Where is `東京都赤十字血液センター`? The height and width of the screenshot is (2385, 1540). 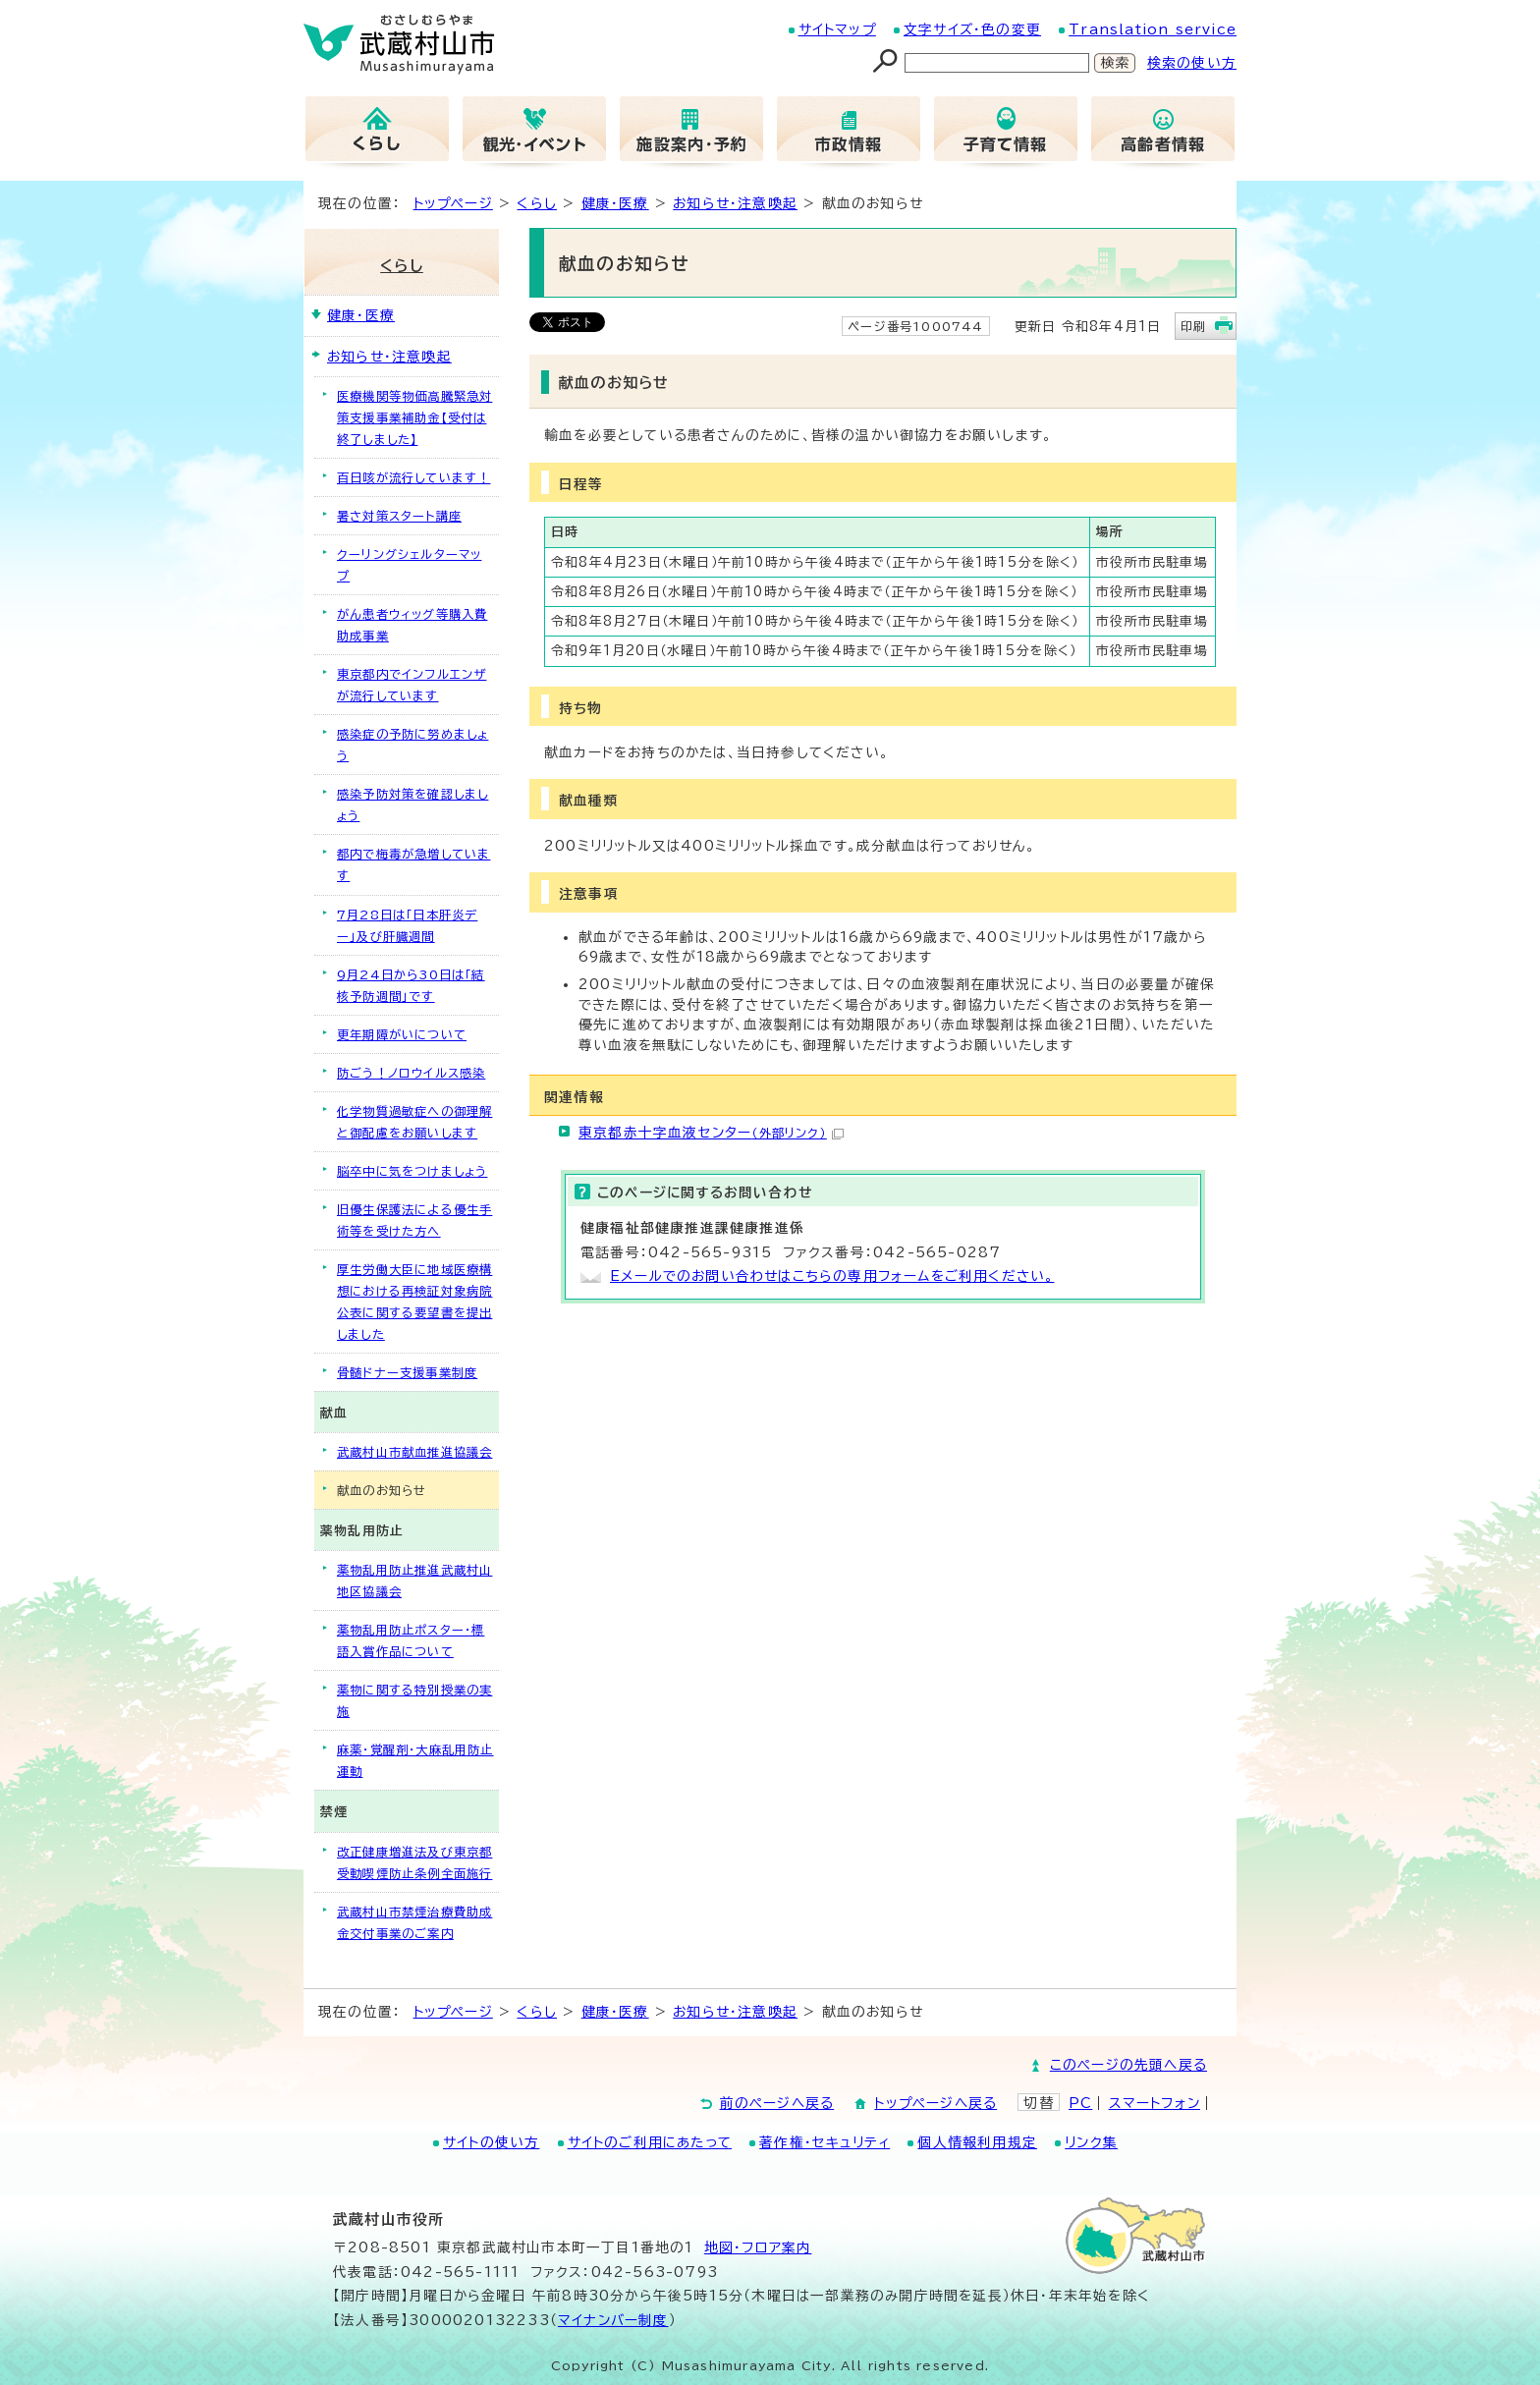
東京都赤十字血液センター is located at coordinates (711, 1132).